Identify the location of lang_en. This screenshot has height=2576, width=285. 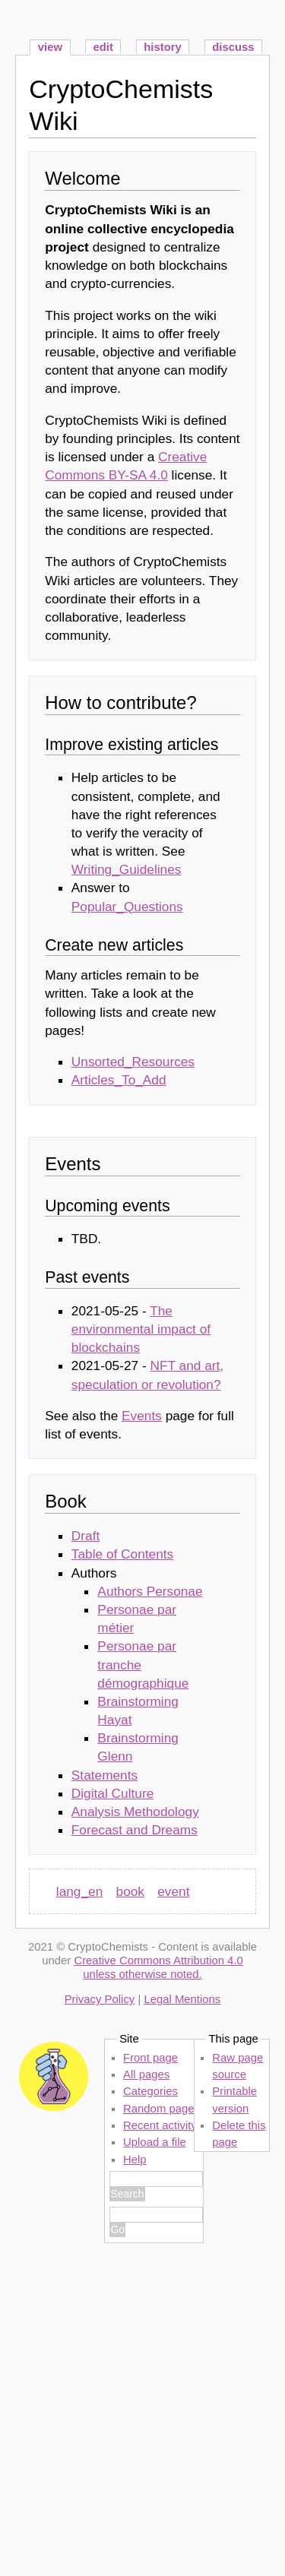
(79, 1891).